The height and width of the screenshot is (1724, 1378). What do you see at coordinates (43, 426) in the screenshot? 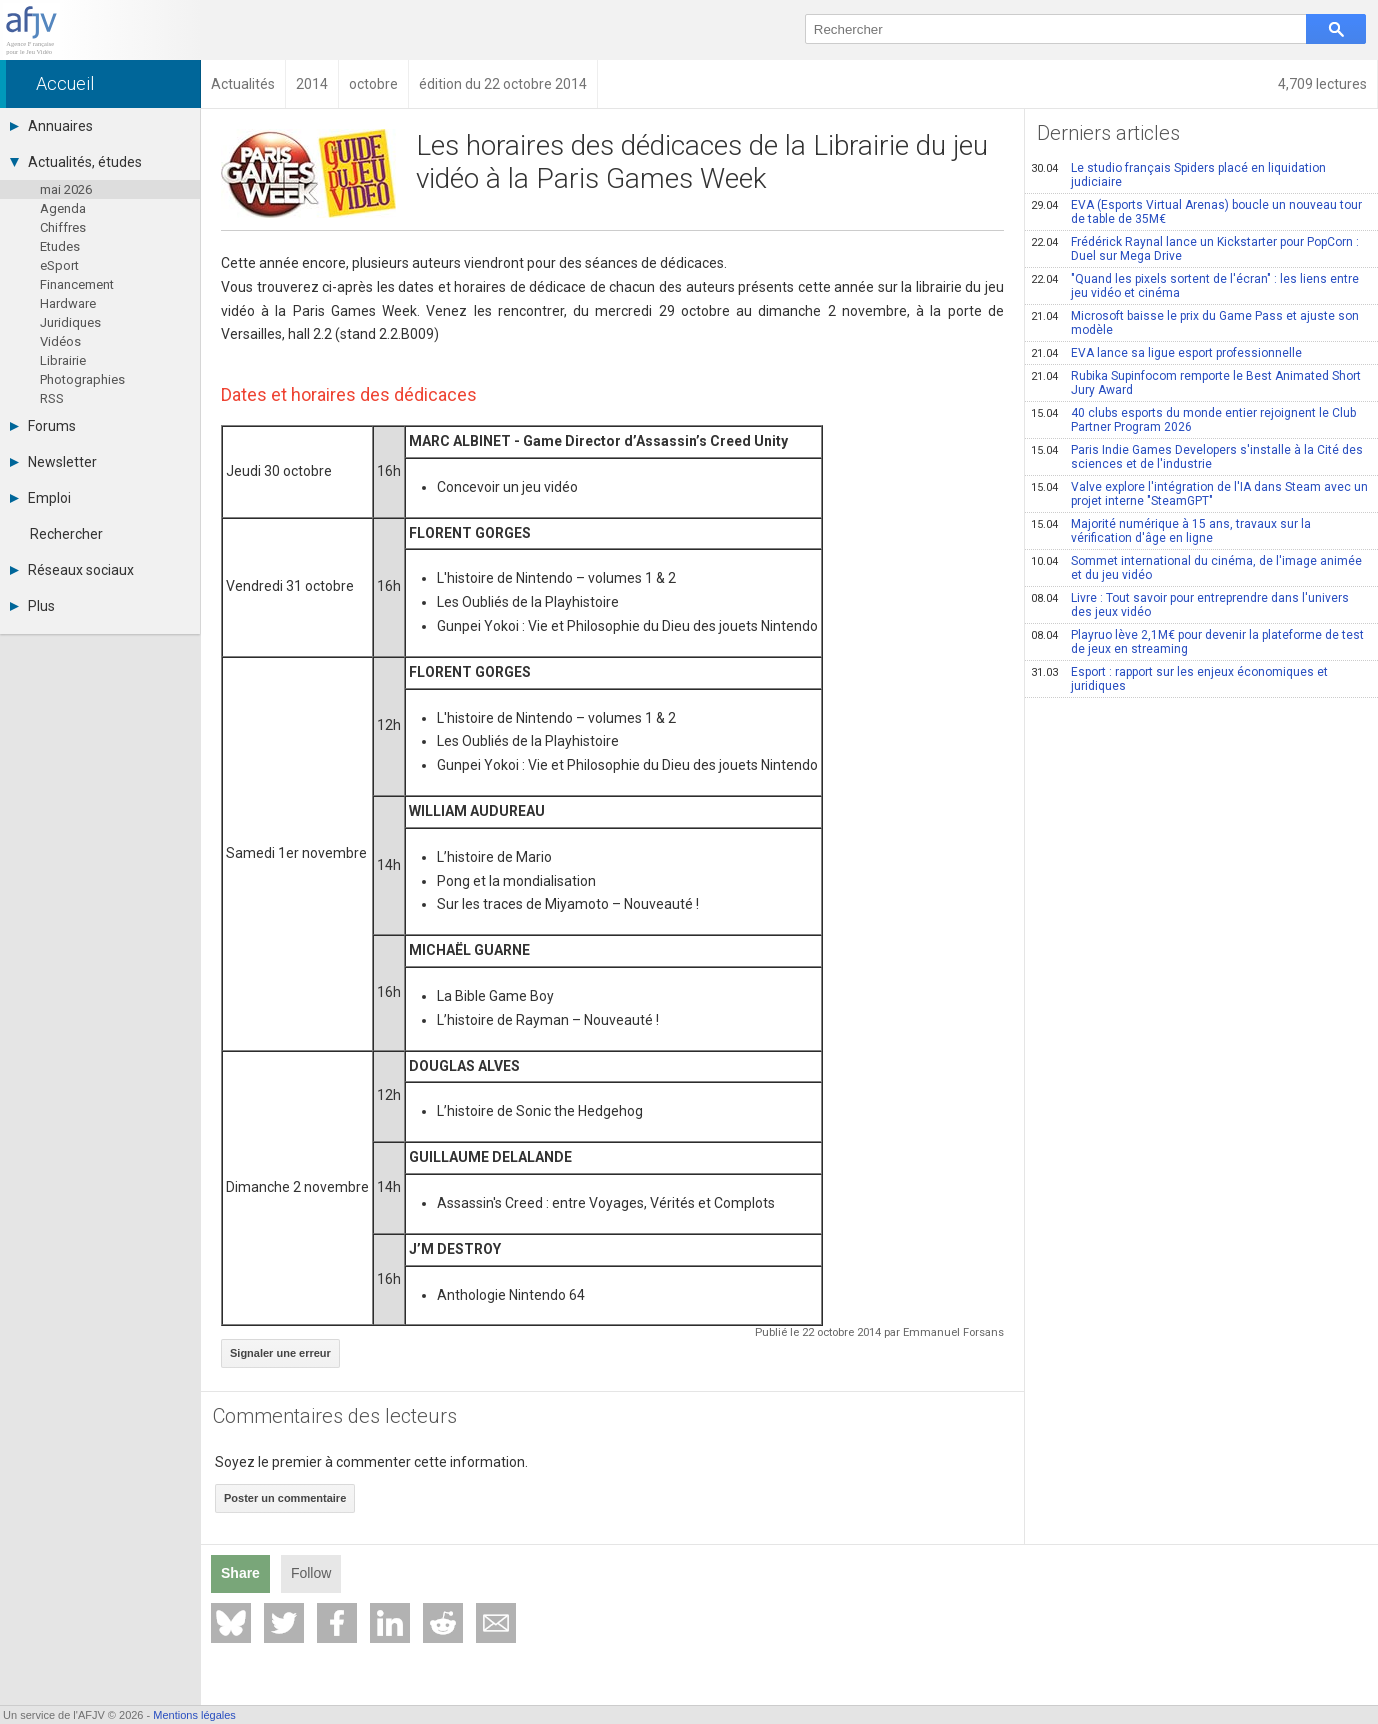
I see `Forums` at bounding box center [43, 426].